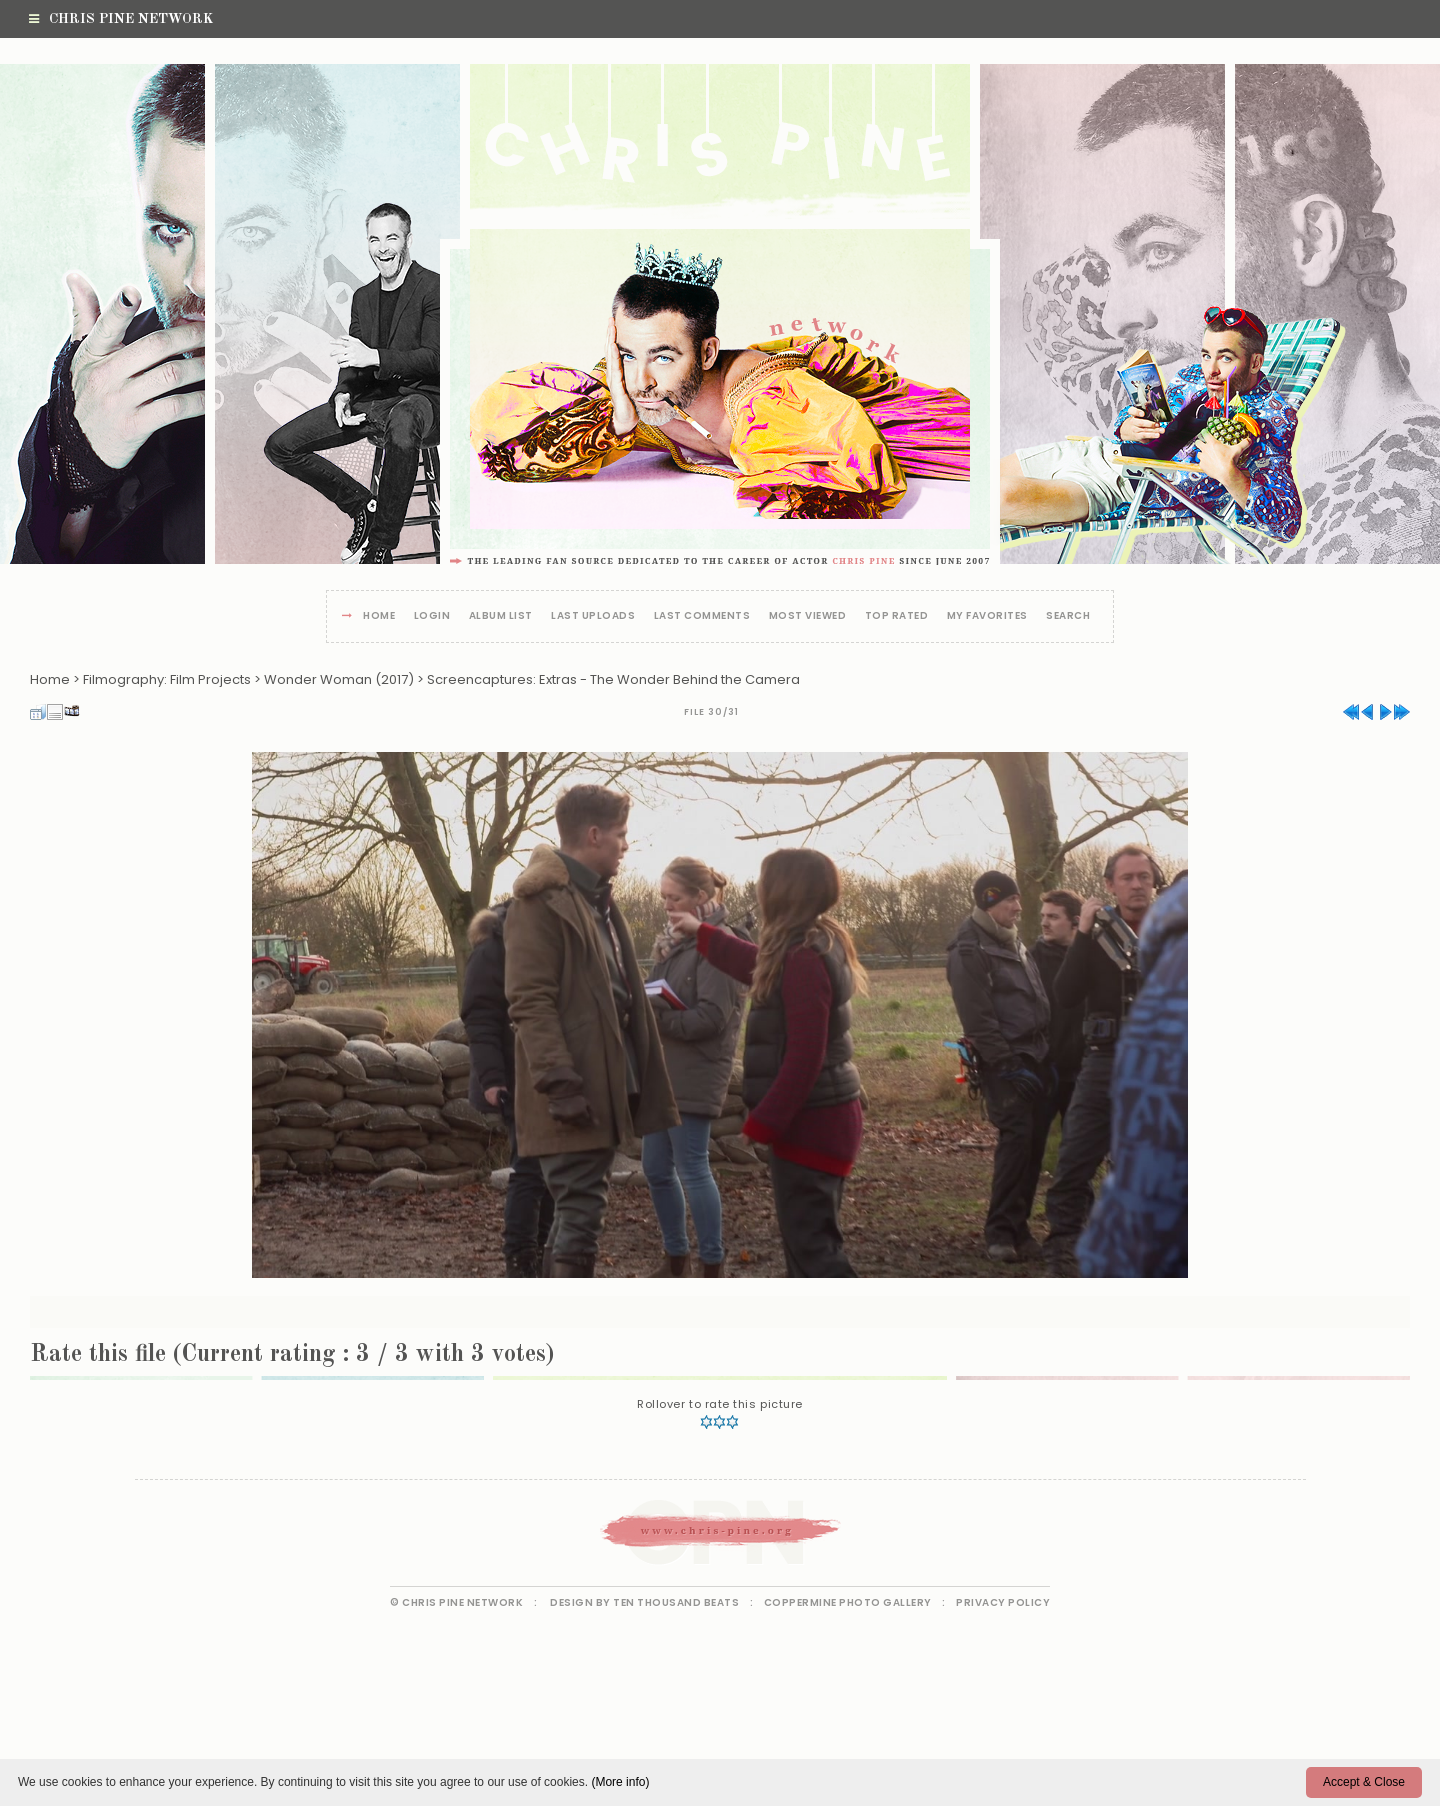 This screenshot has width=1440, height=1806. I want to click on Wonder Woman (2017), so click(339, 679).